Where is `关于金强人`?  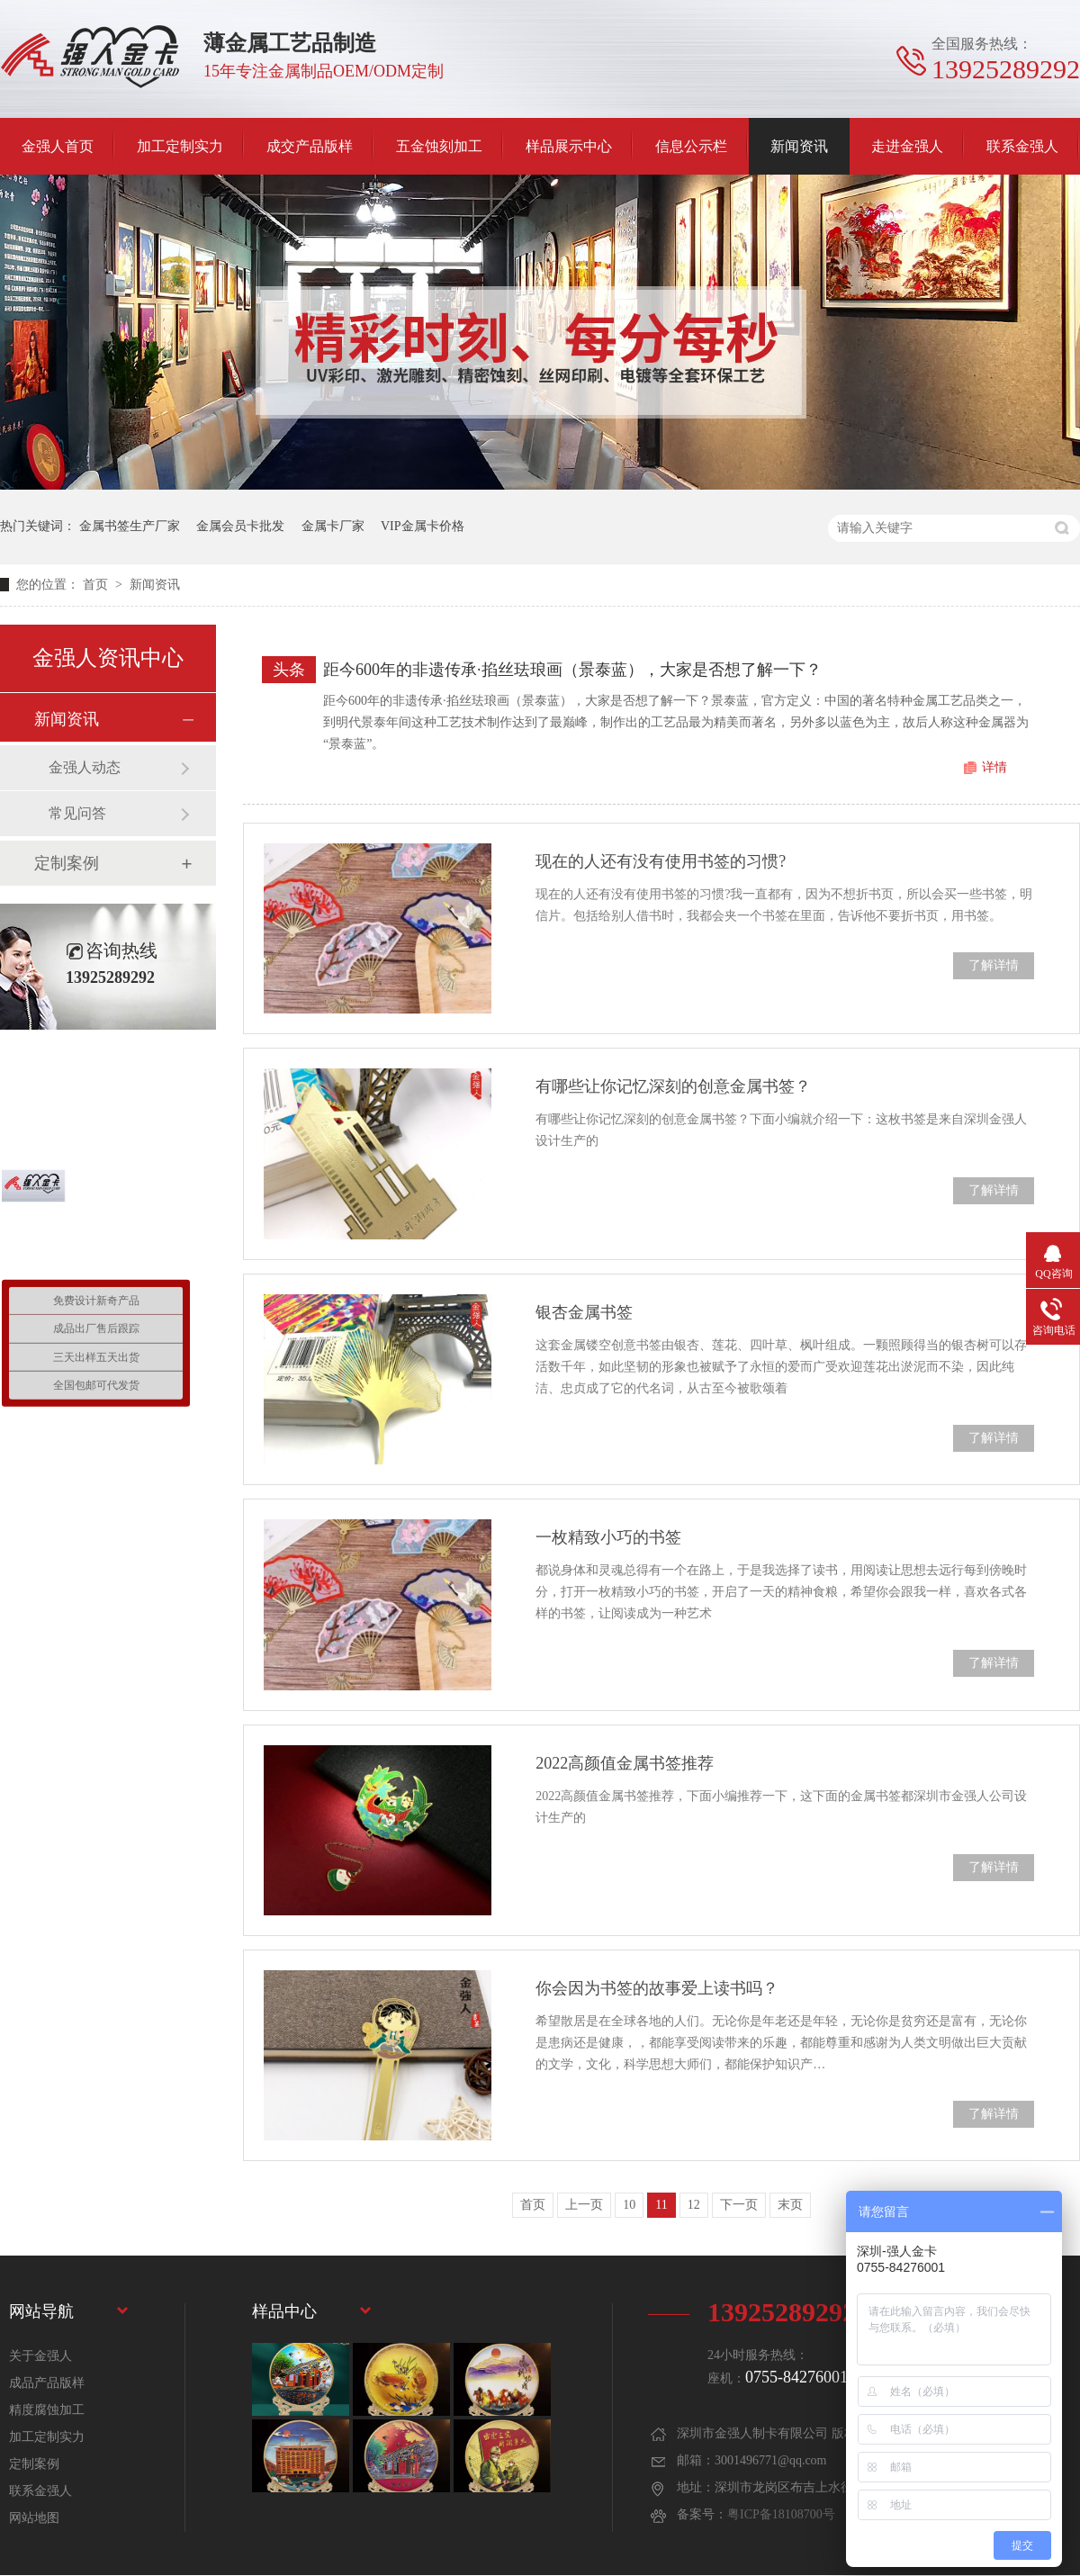 关于金强人 is located at coordinates (40, 2356).